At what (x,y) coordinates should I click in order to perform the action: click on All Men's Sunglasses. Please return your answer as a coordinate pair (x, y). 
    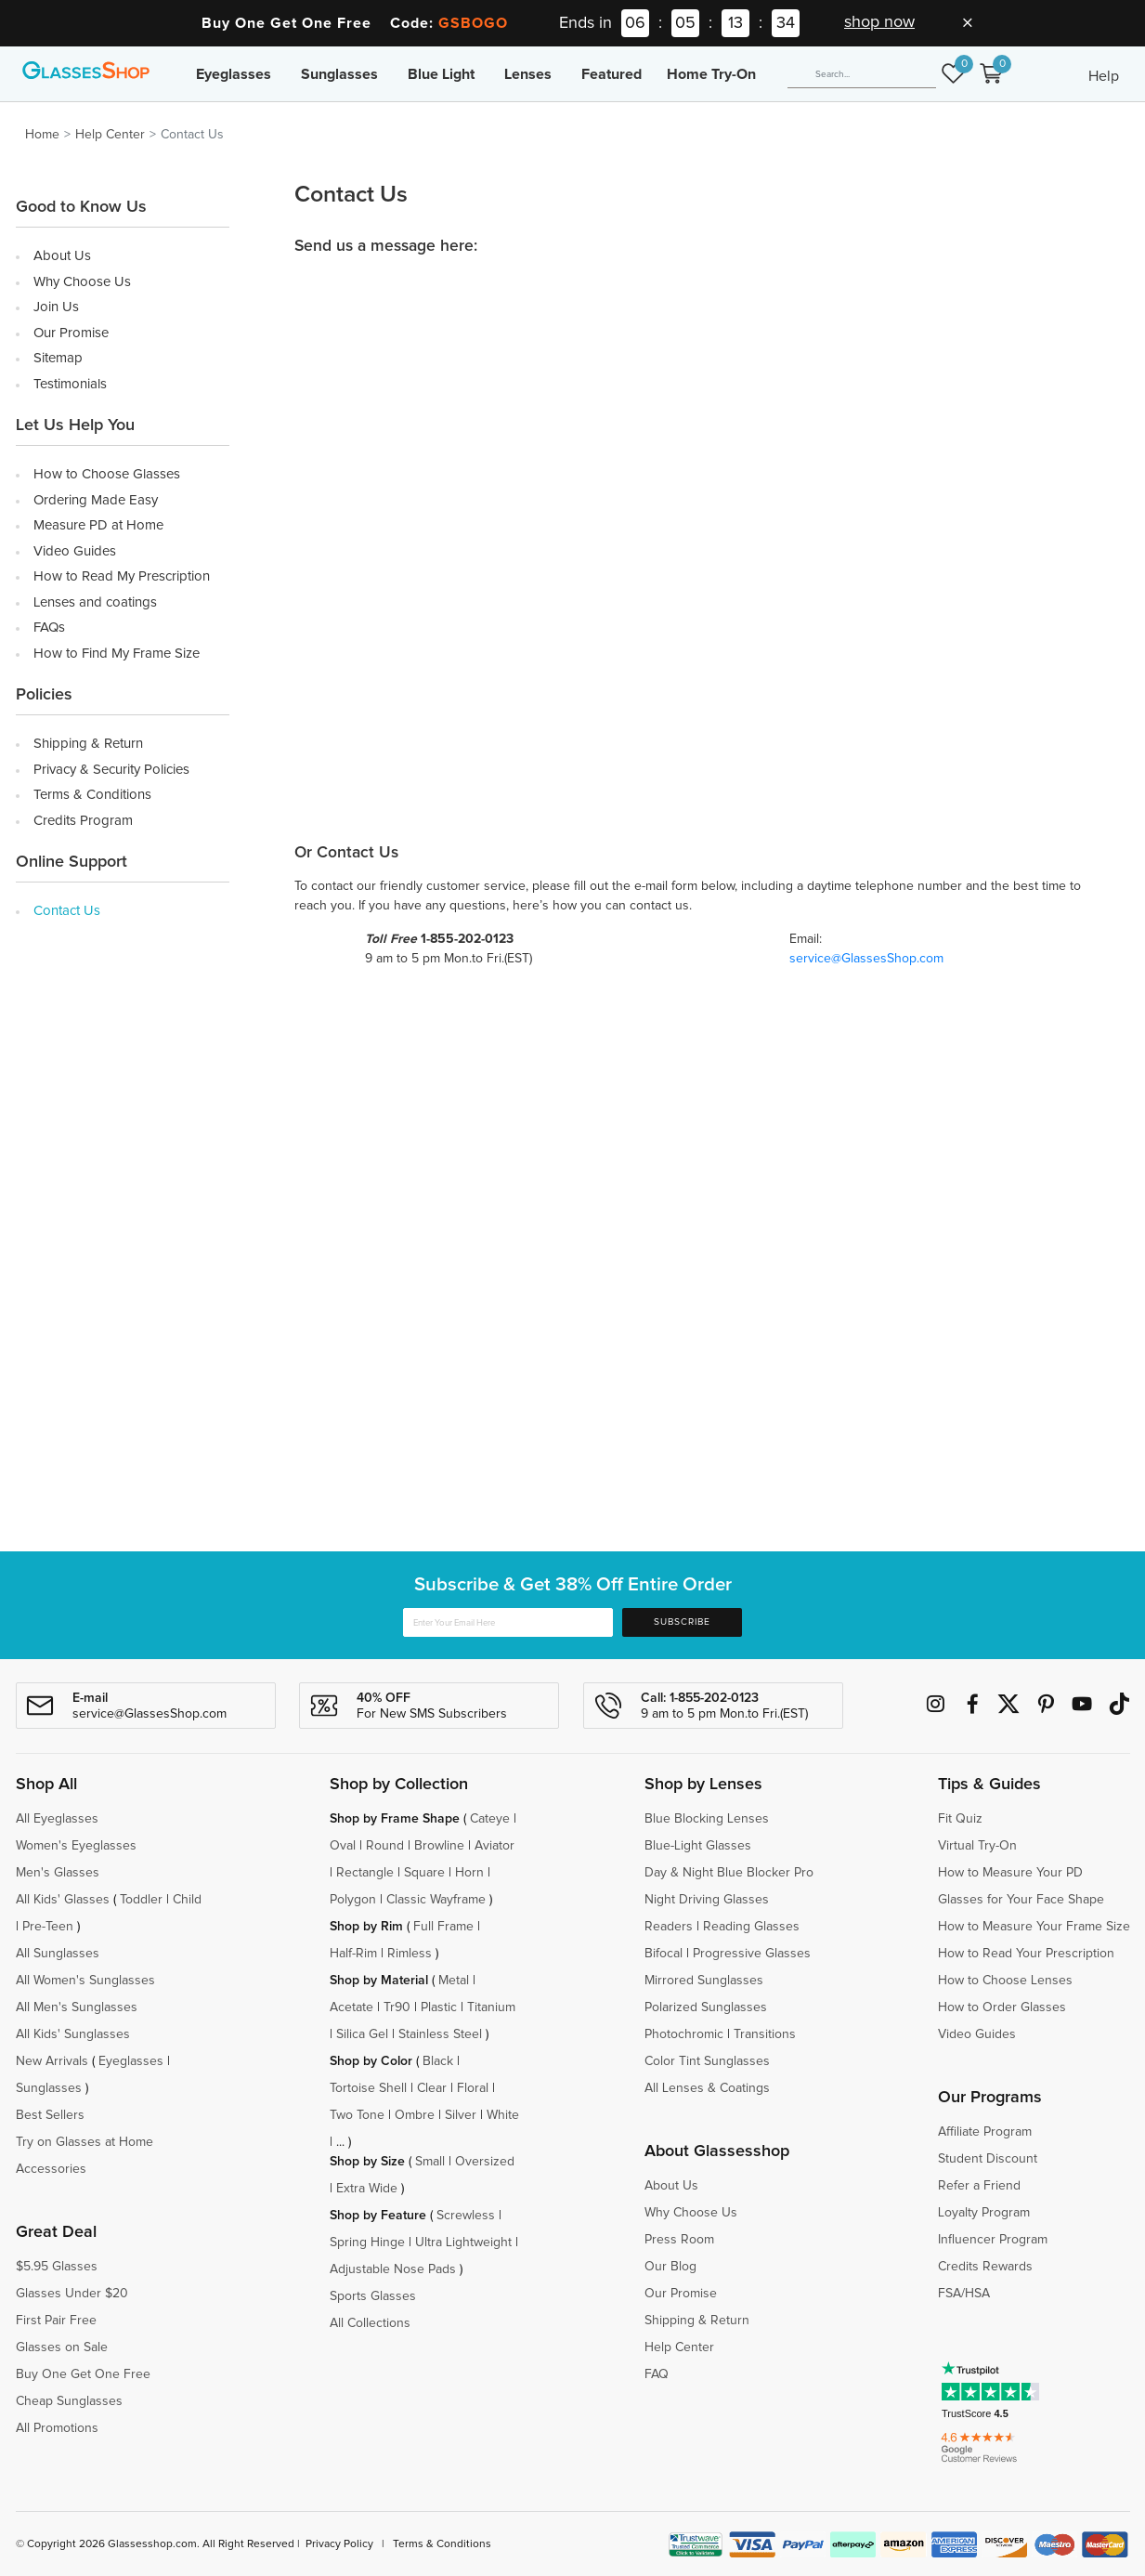
    Looking at the image, I should click on (76, 2007).